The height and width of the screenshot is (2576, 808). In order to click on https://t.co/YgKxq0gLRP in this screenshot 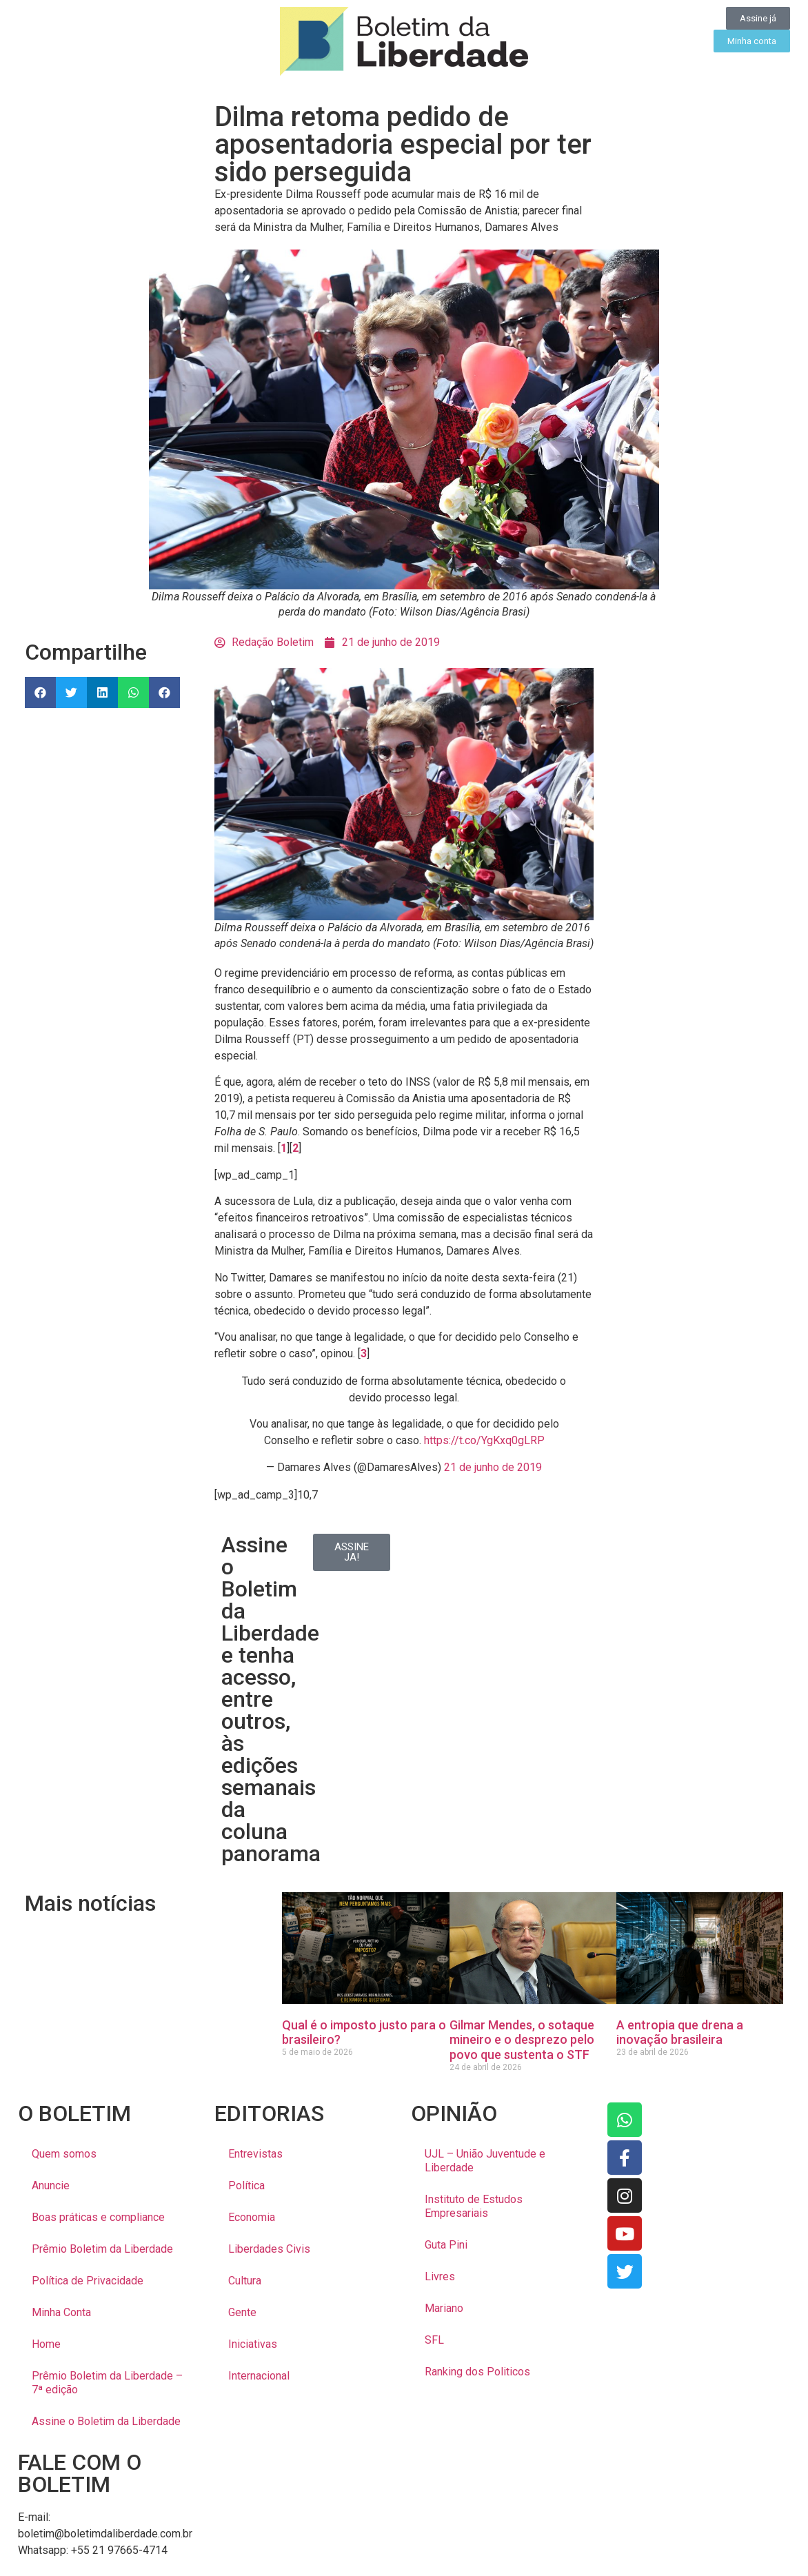, I will do `click(484, 1440)`.